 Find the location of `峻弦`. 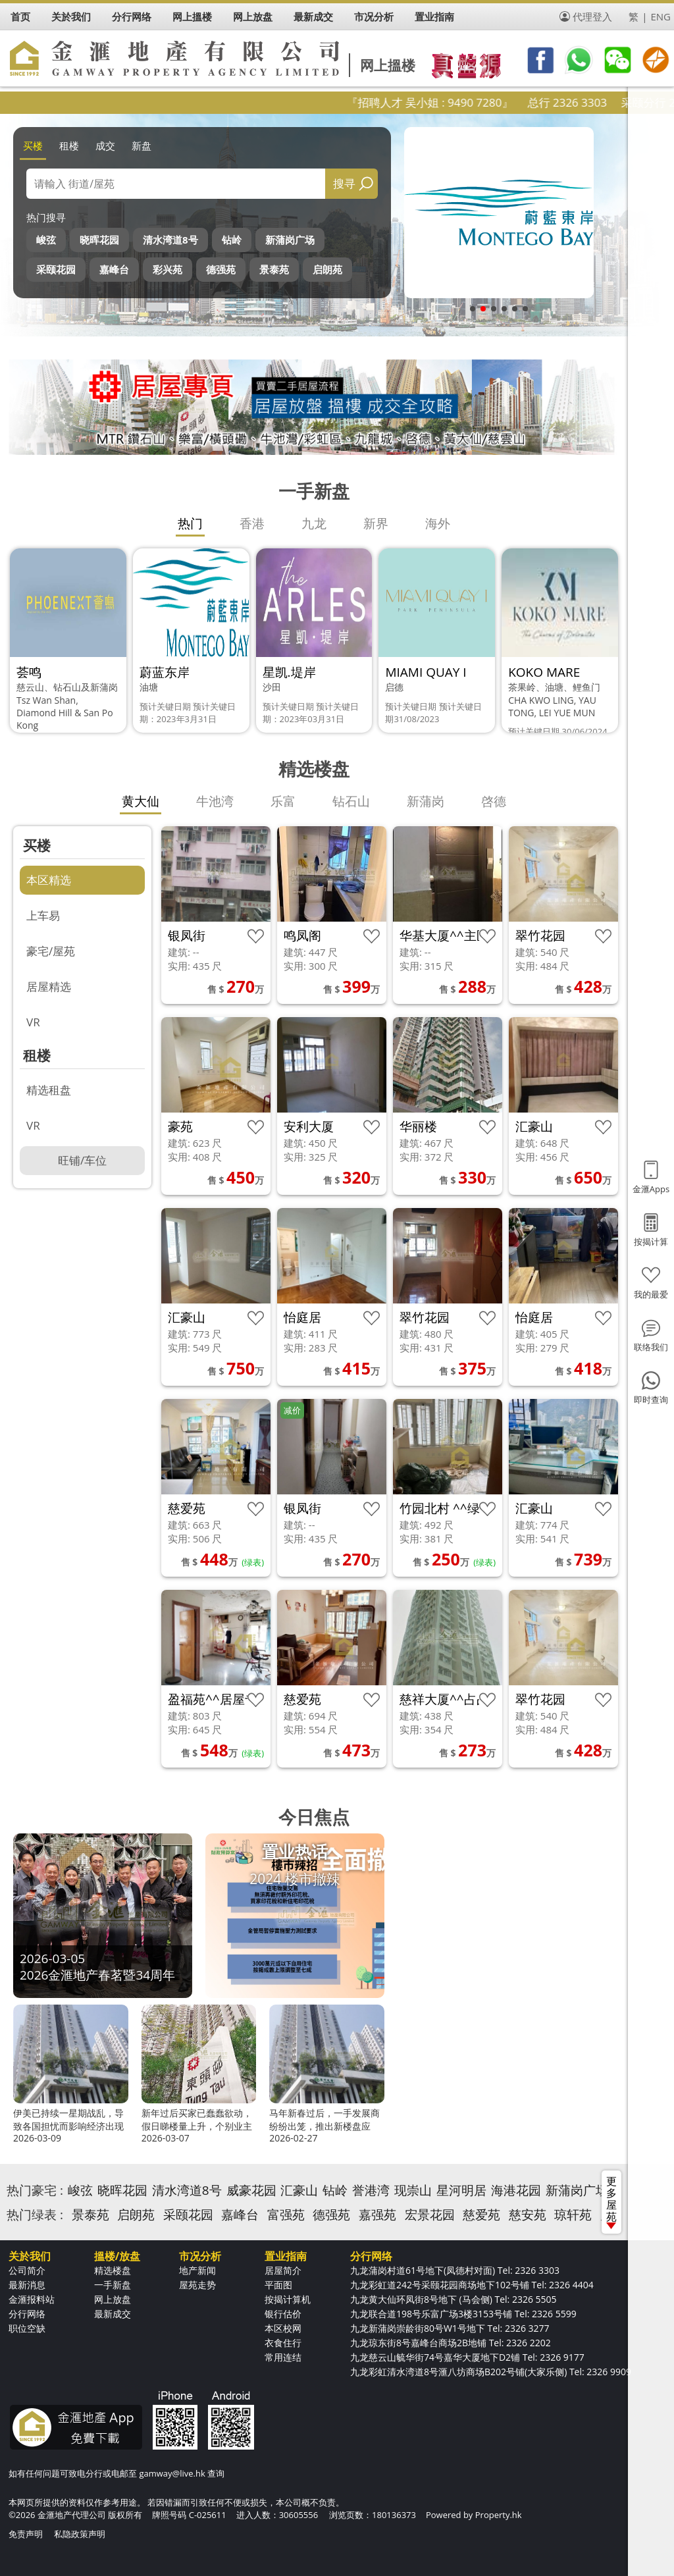

峻弦 is located at coordinates (46, 239).